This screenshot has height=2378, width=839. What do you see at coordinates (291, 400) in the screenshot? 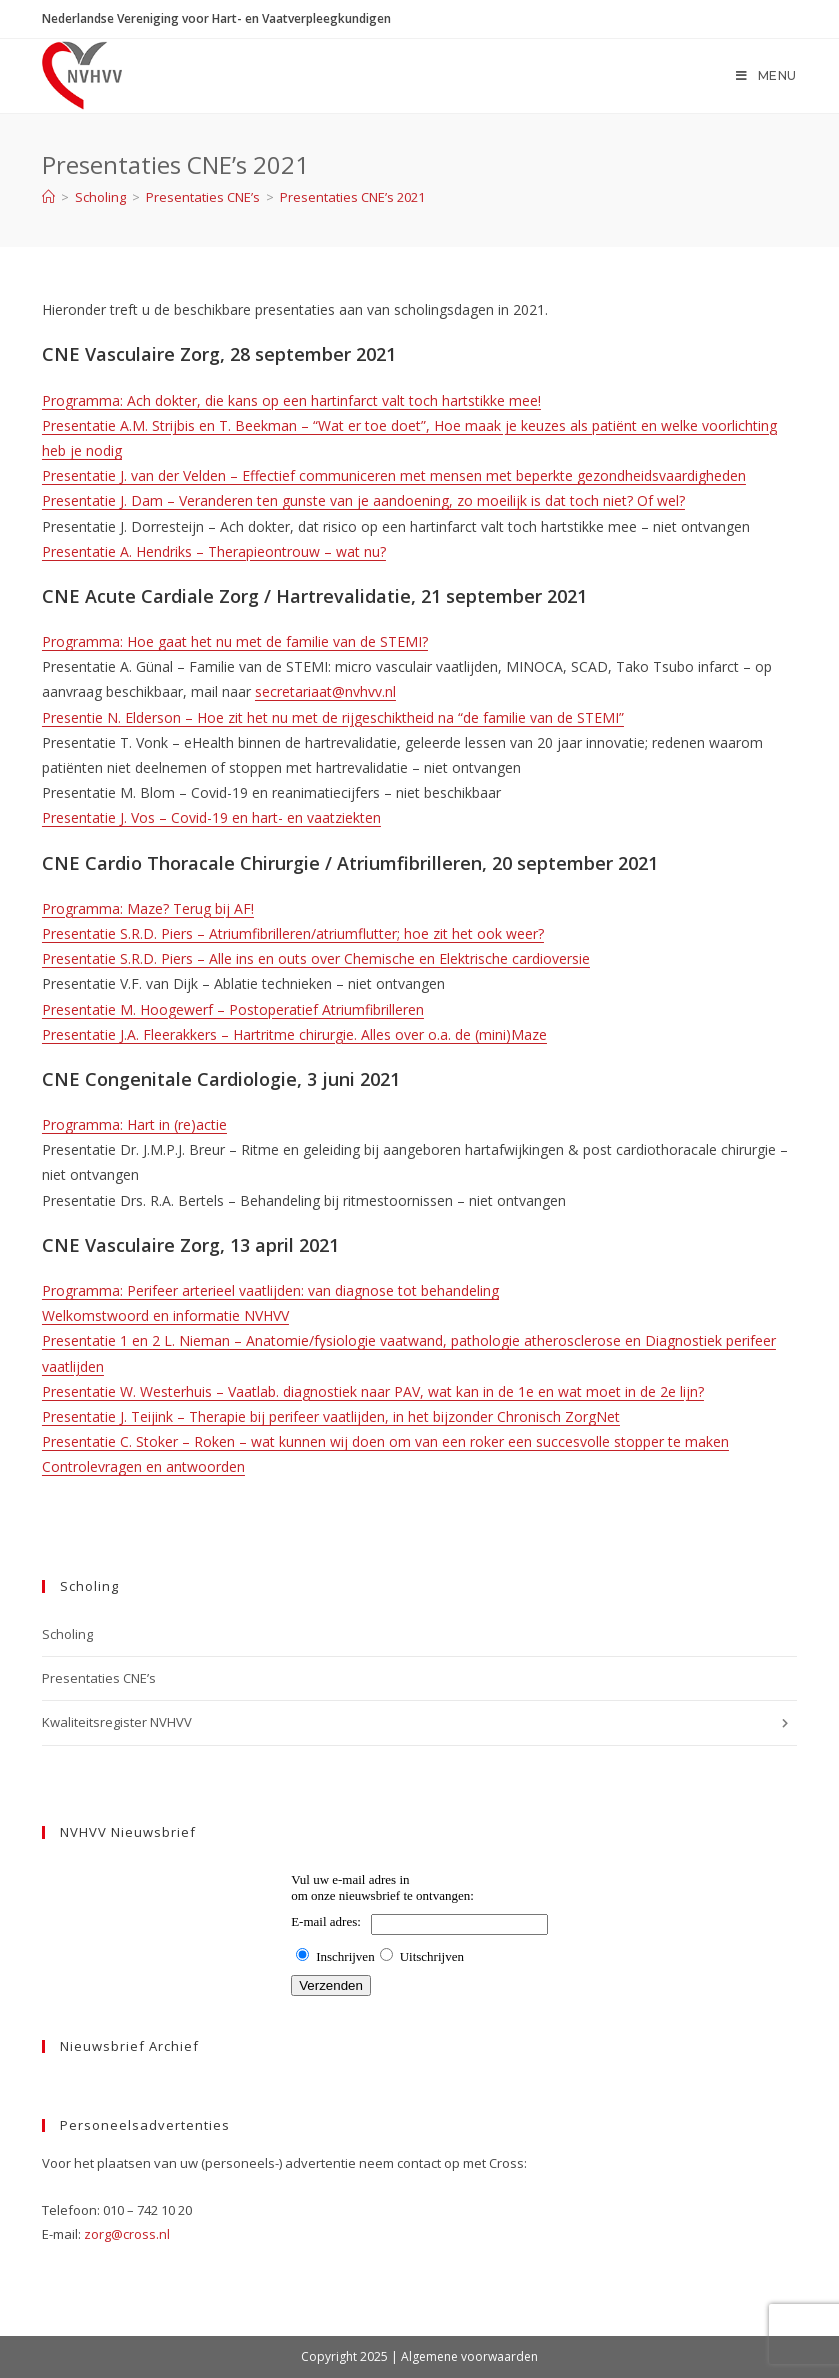
I see `Programma: Ach dokter, die kans op een hartinfarct valt toch hartstikke mee!` at bounding box center [291, 400].